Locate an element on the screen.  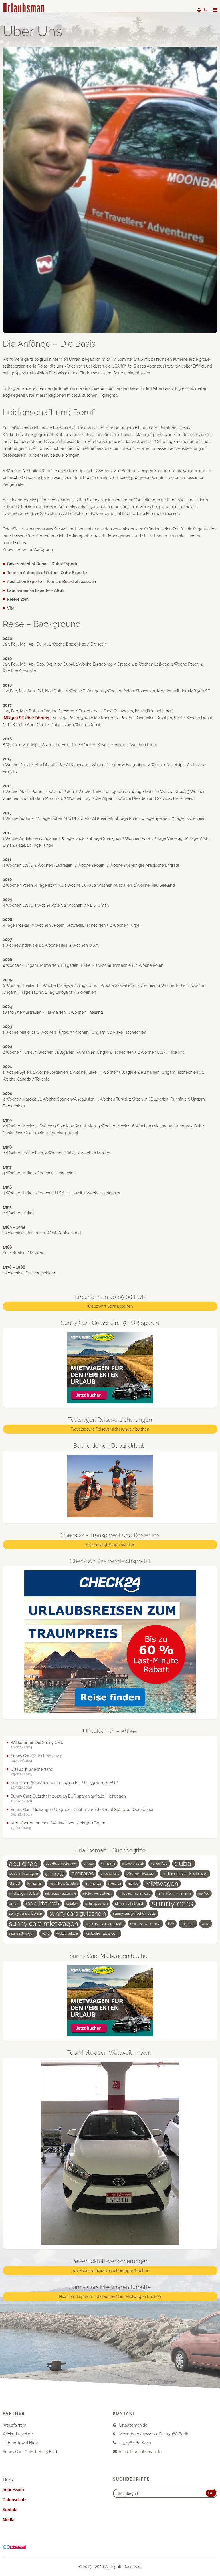
Sunny Cars Gutschein 15 EUR is located at coordinates (30, 2451).